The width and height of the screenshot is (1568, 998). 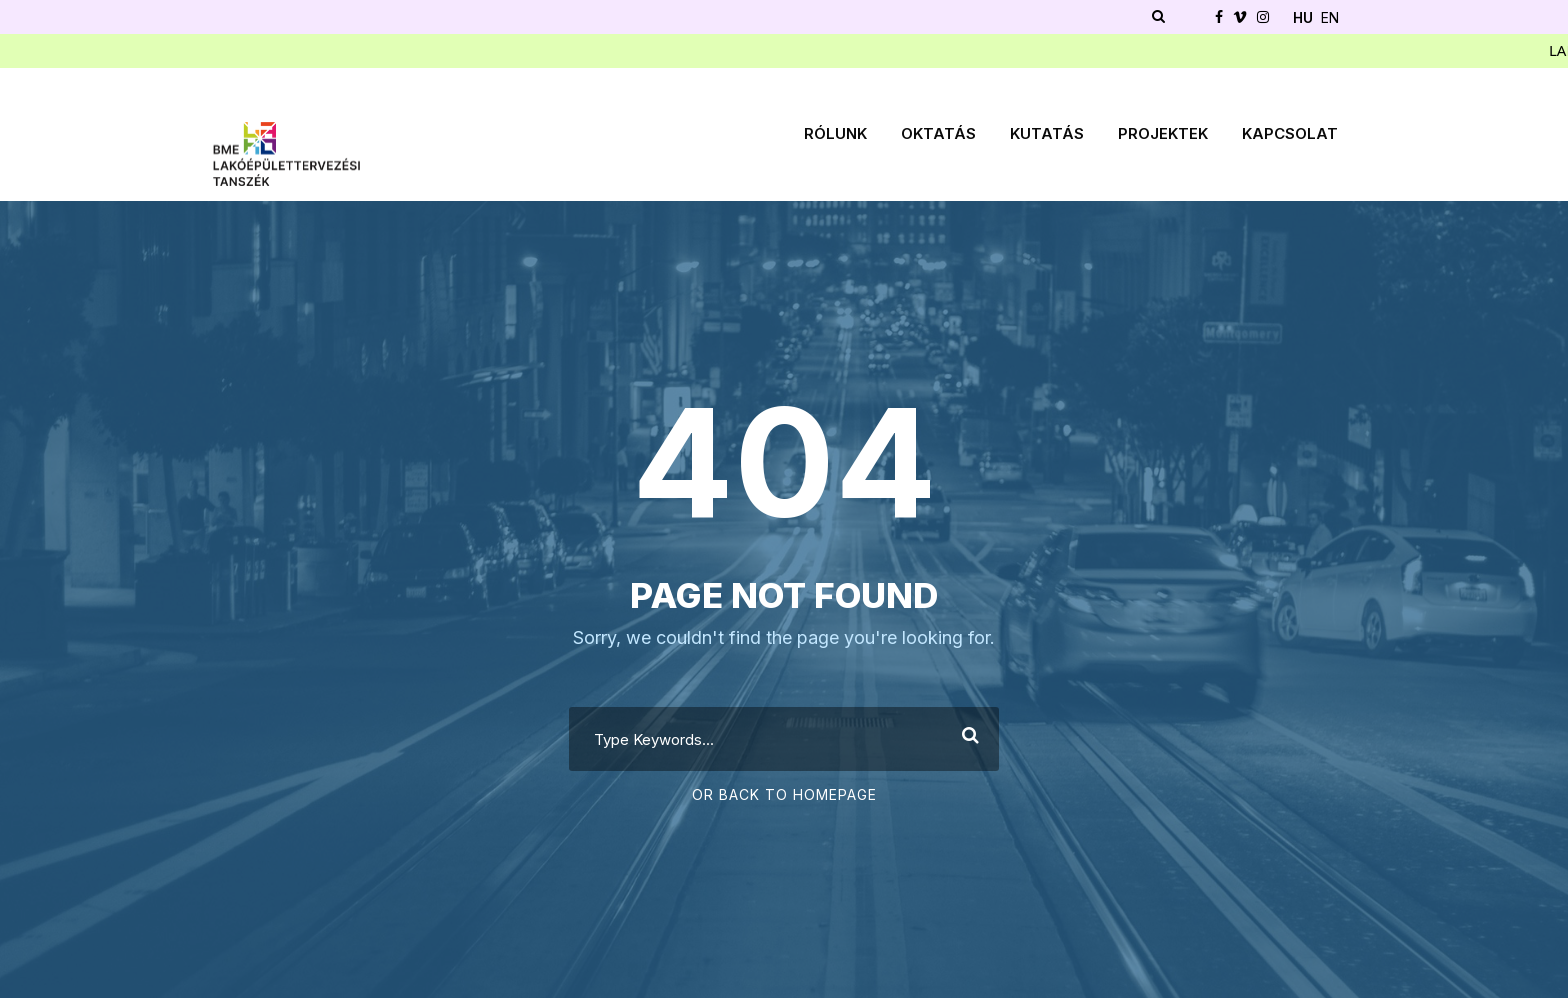 What do you see at coordinates (1290, 133) in the screenshot?
I see `Kapcsolat` at bounding box center [1290, 133].